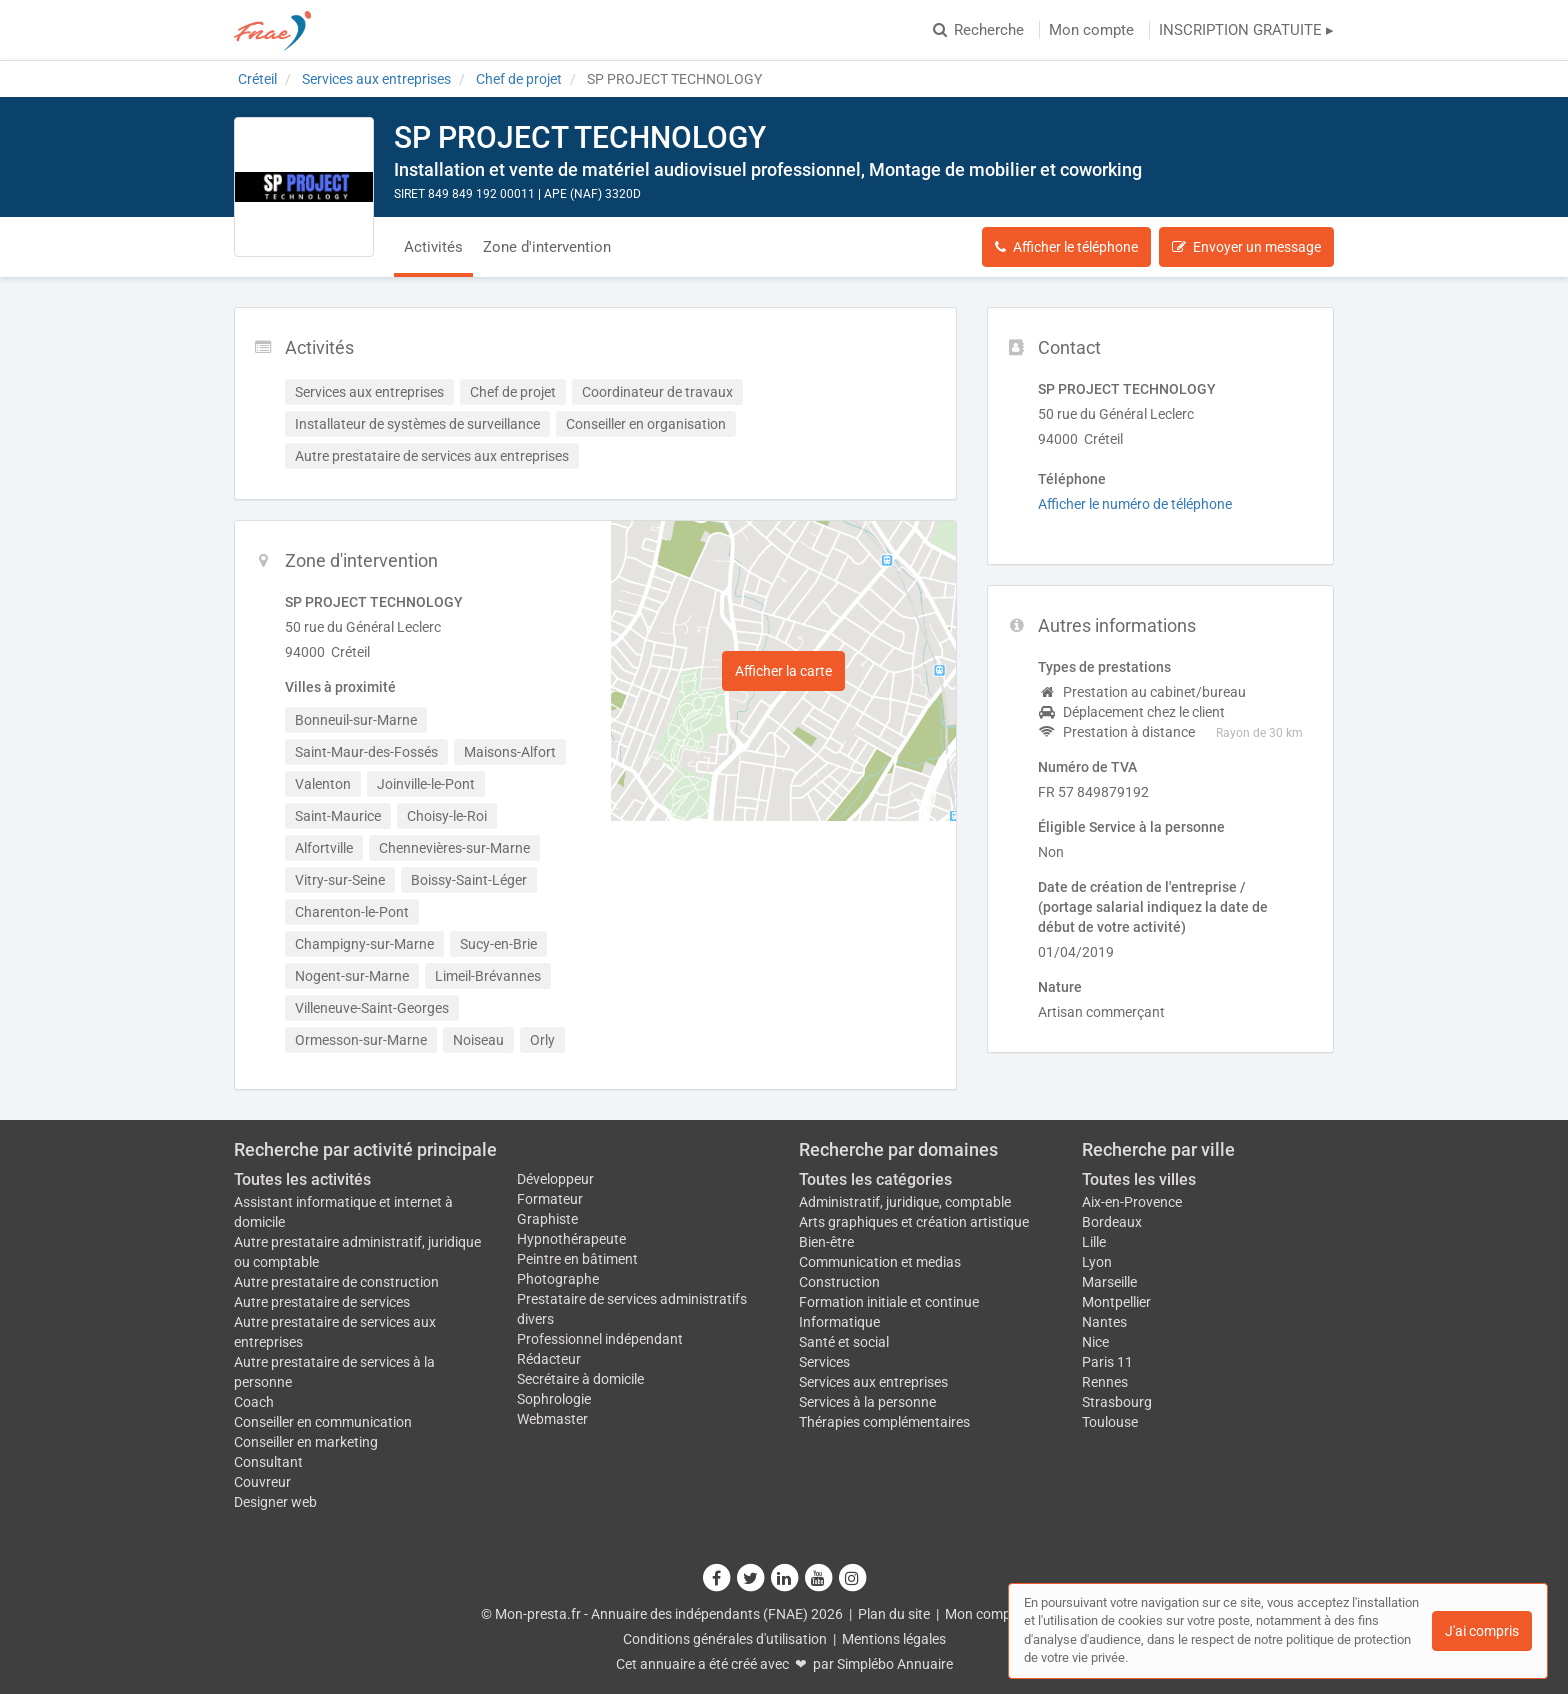 The image size is (1568, 1694). Describe the element at coordinates (824, 1362) in the screenshot. I see `Services` at that location.